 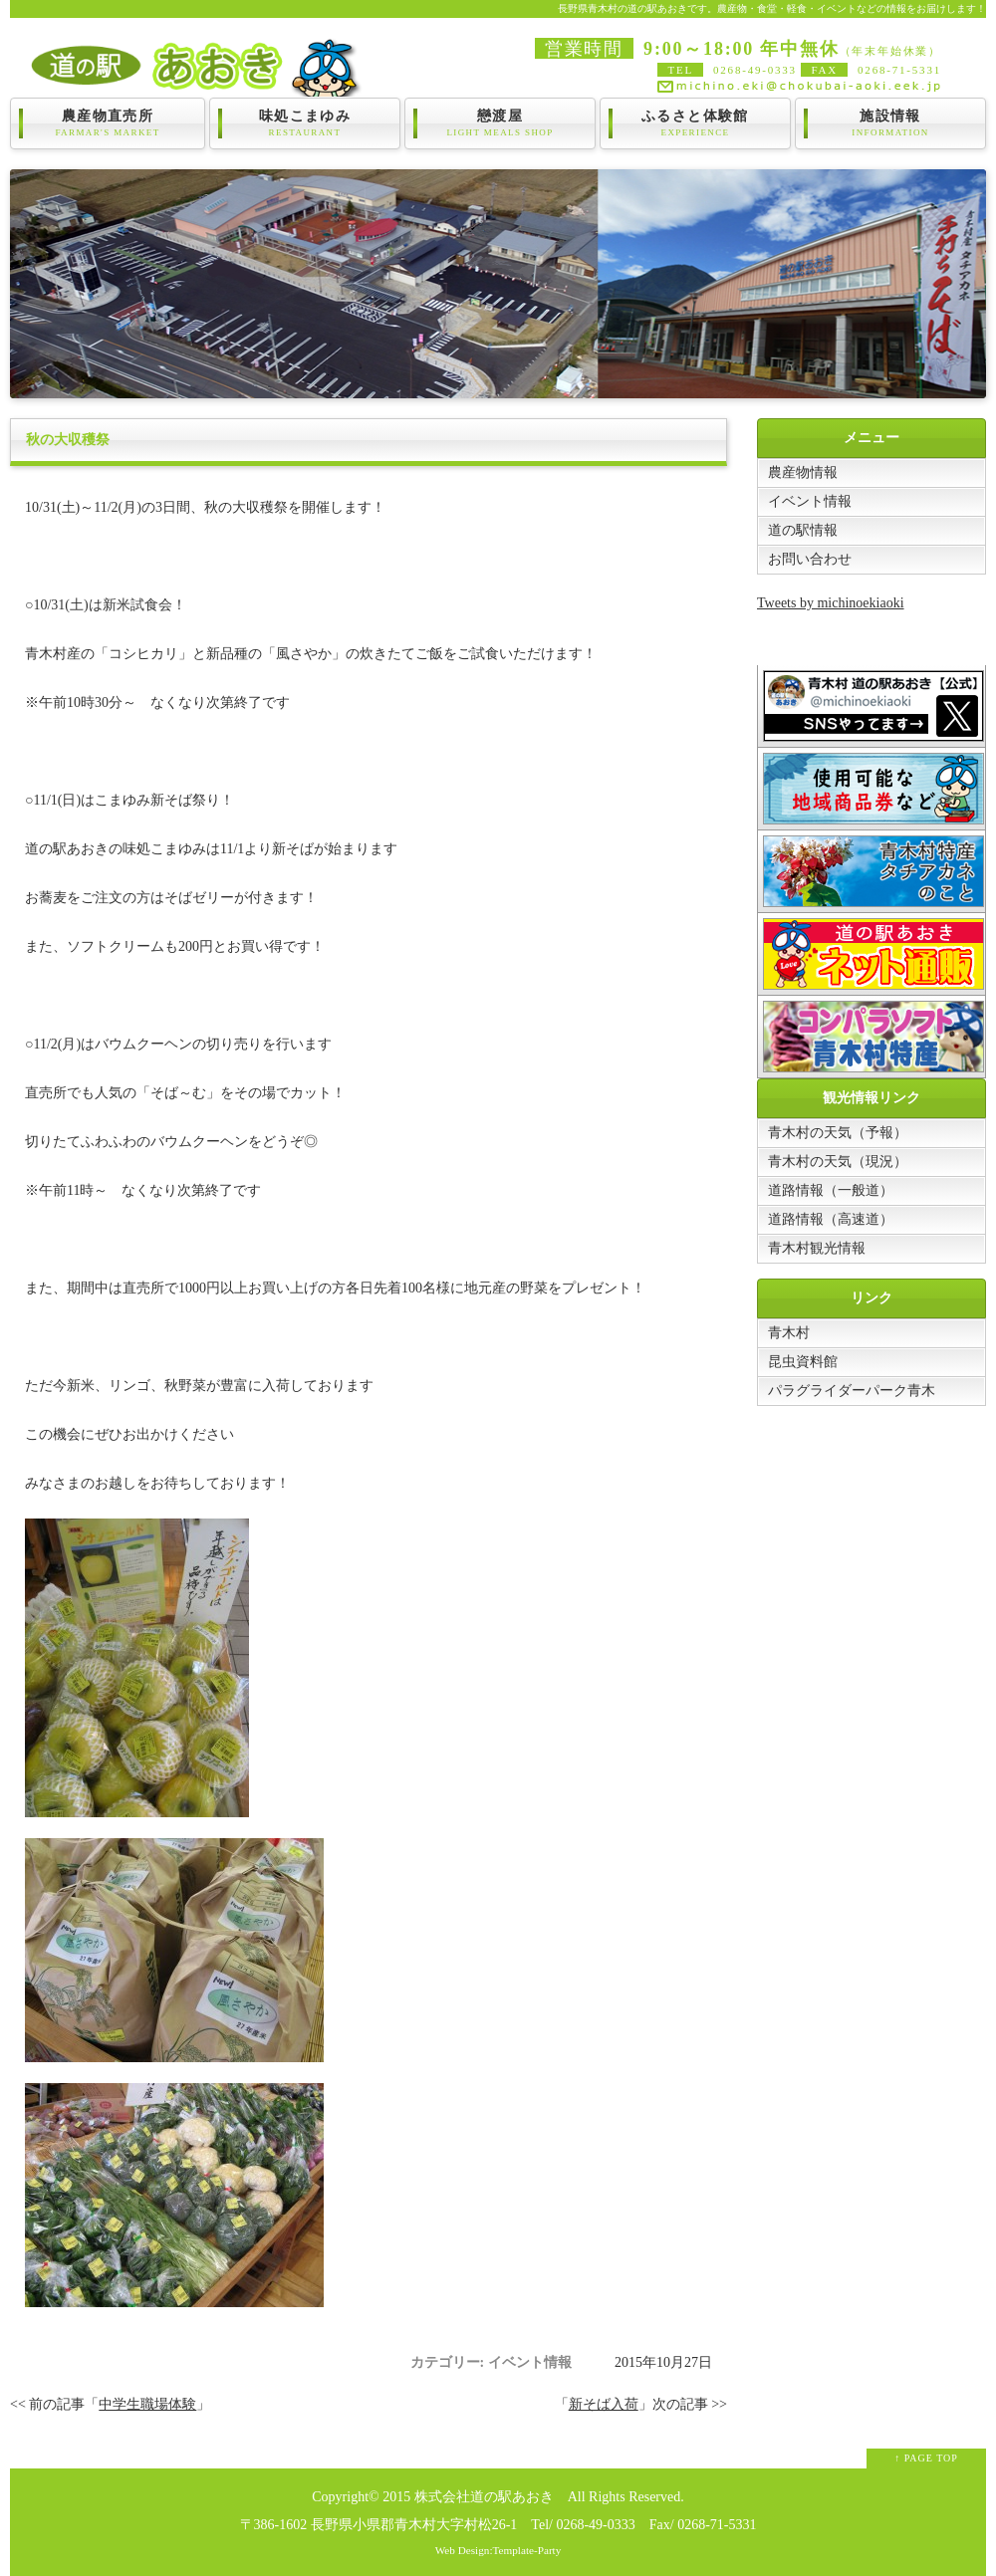 What do you see at coordinates (500, 123) in the screenshot?
I see `戀渡屋` at bounding box center [500, 123].